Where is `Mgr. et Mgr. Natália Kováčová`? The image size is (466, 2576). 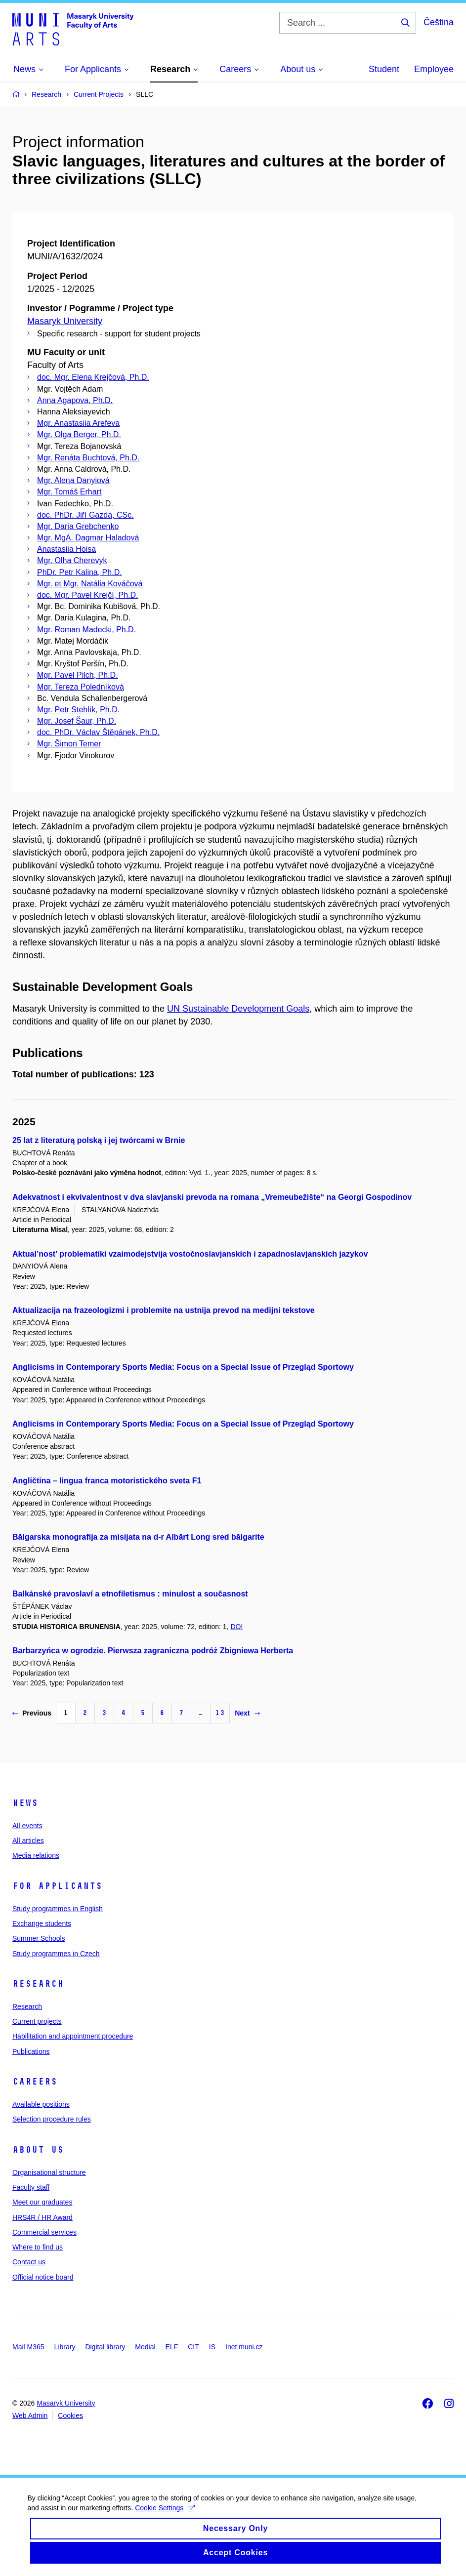 Mgr. et Mgr. Natália Kováčová is located at coordinates (89, 583).